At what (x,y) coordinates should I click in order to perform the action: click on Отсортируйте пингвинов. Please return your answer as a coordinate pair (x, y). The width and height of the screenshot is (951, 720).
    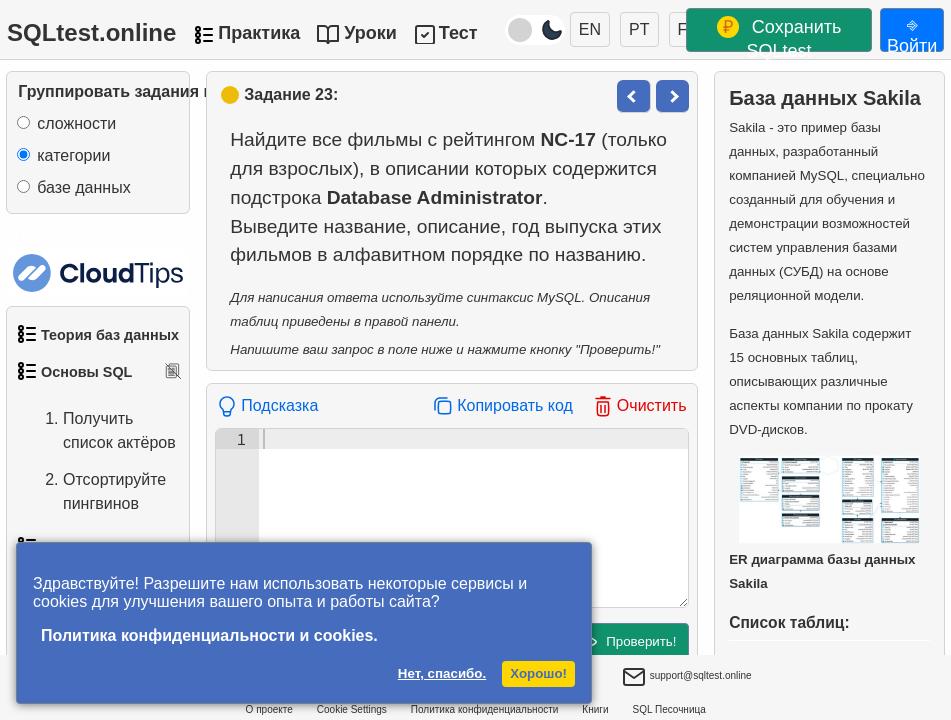
    Looking at the image, I should click on (94, 492).